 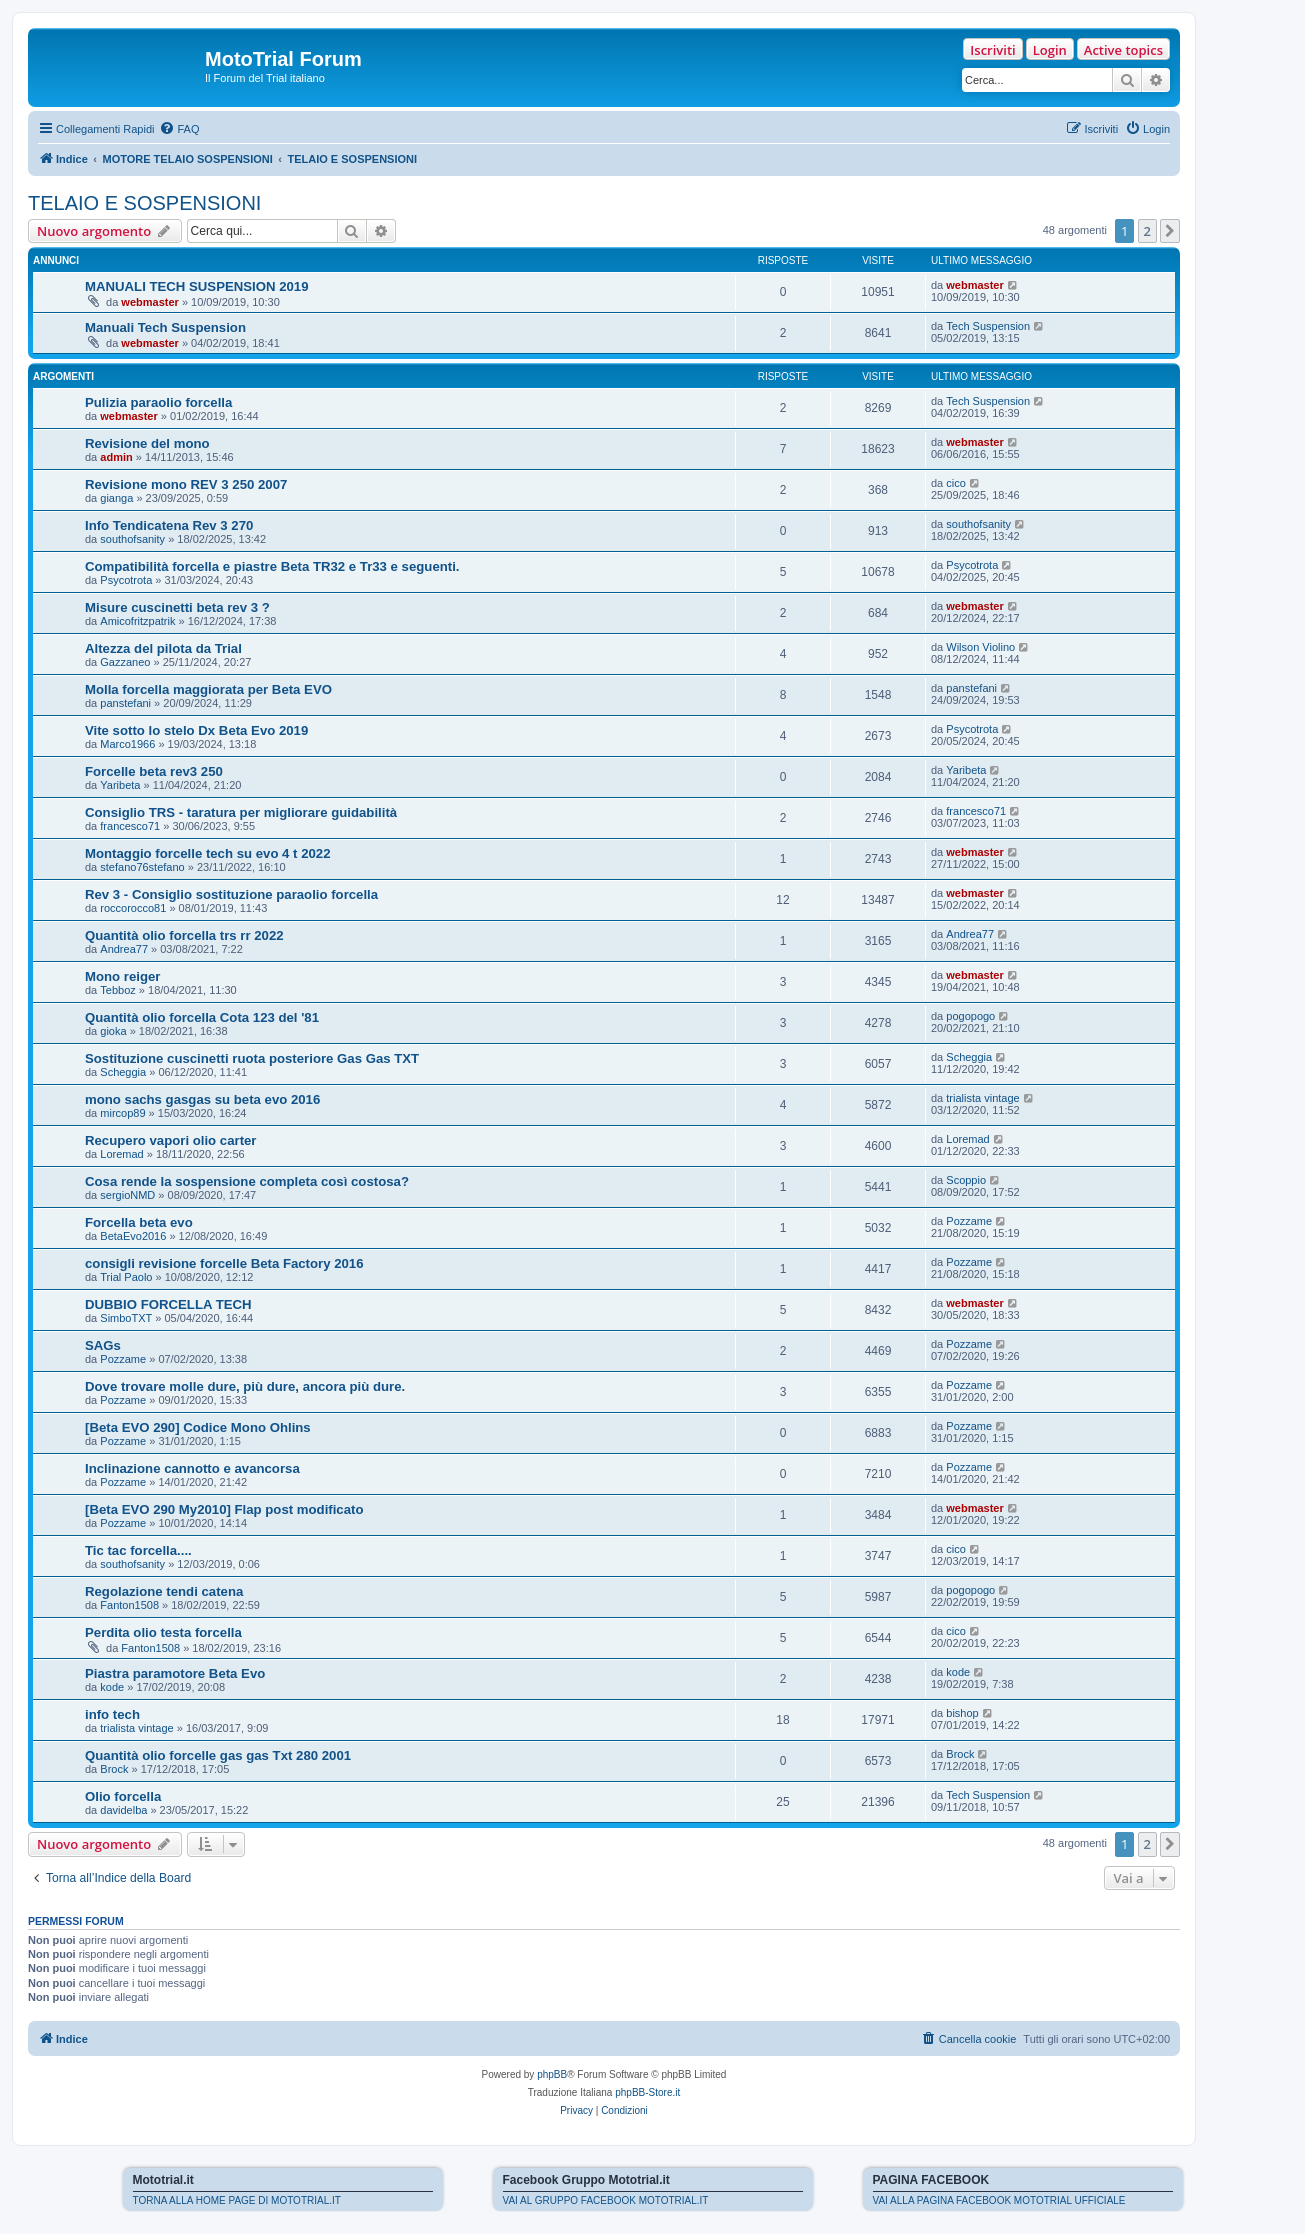 I want to click on Amicofritzpatrik, so click(x=137, y=621).